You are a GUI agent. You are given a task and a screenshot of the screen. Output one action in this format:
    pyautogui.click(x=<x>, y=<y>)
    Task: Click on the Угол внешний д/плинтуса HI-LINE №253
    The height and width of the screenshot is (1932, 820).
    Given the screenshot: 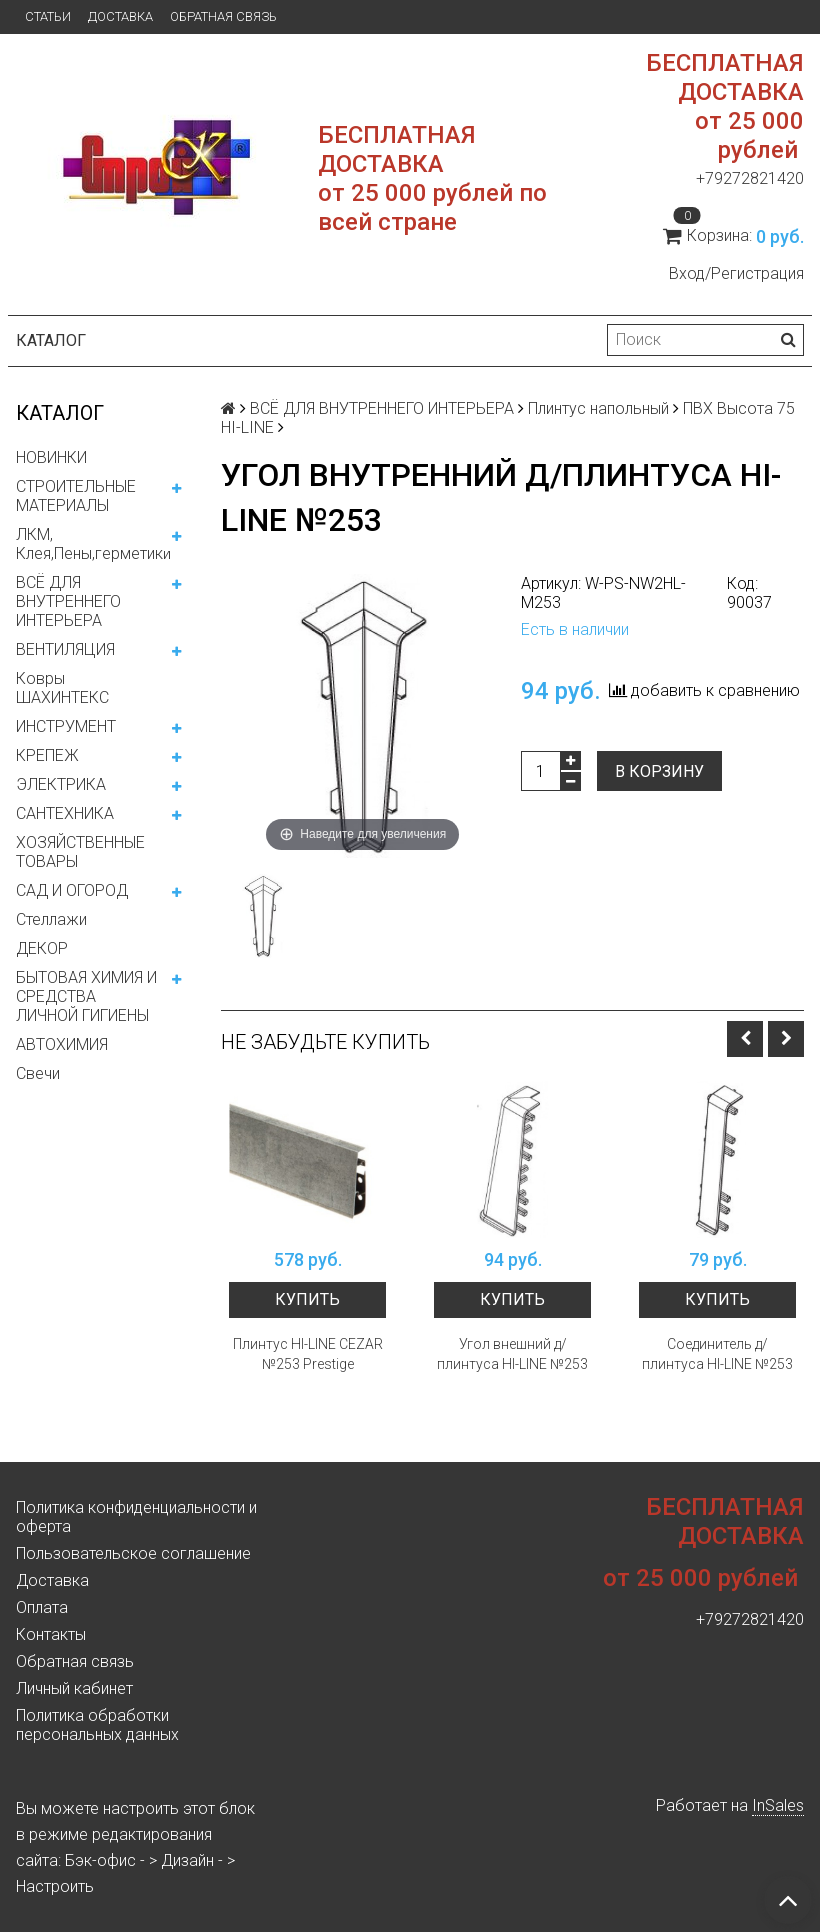 What is the action you would take?
    pyautogui.click(x=512, y=1354)
    